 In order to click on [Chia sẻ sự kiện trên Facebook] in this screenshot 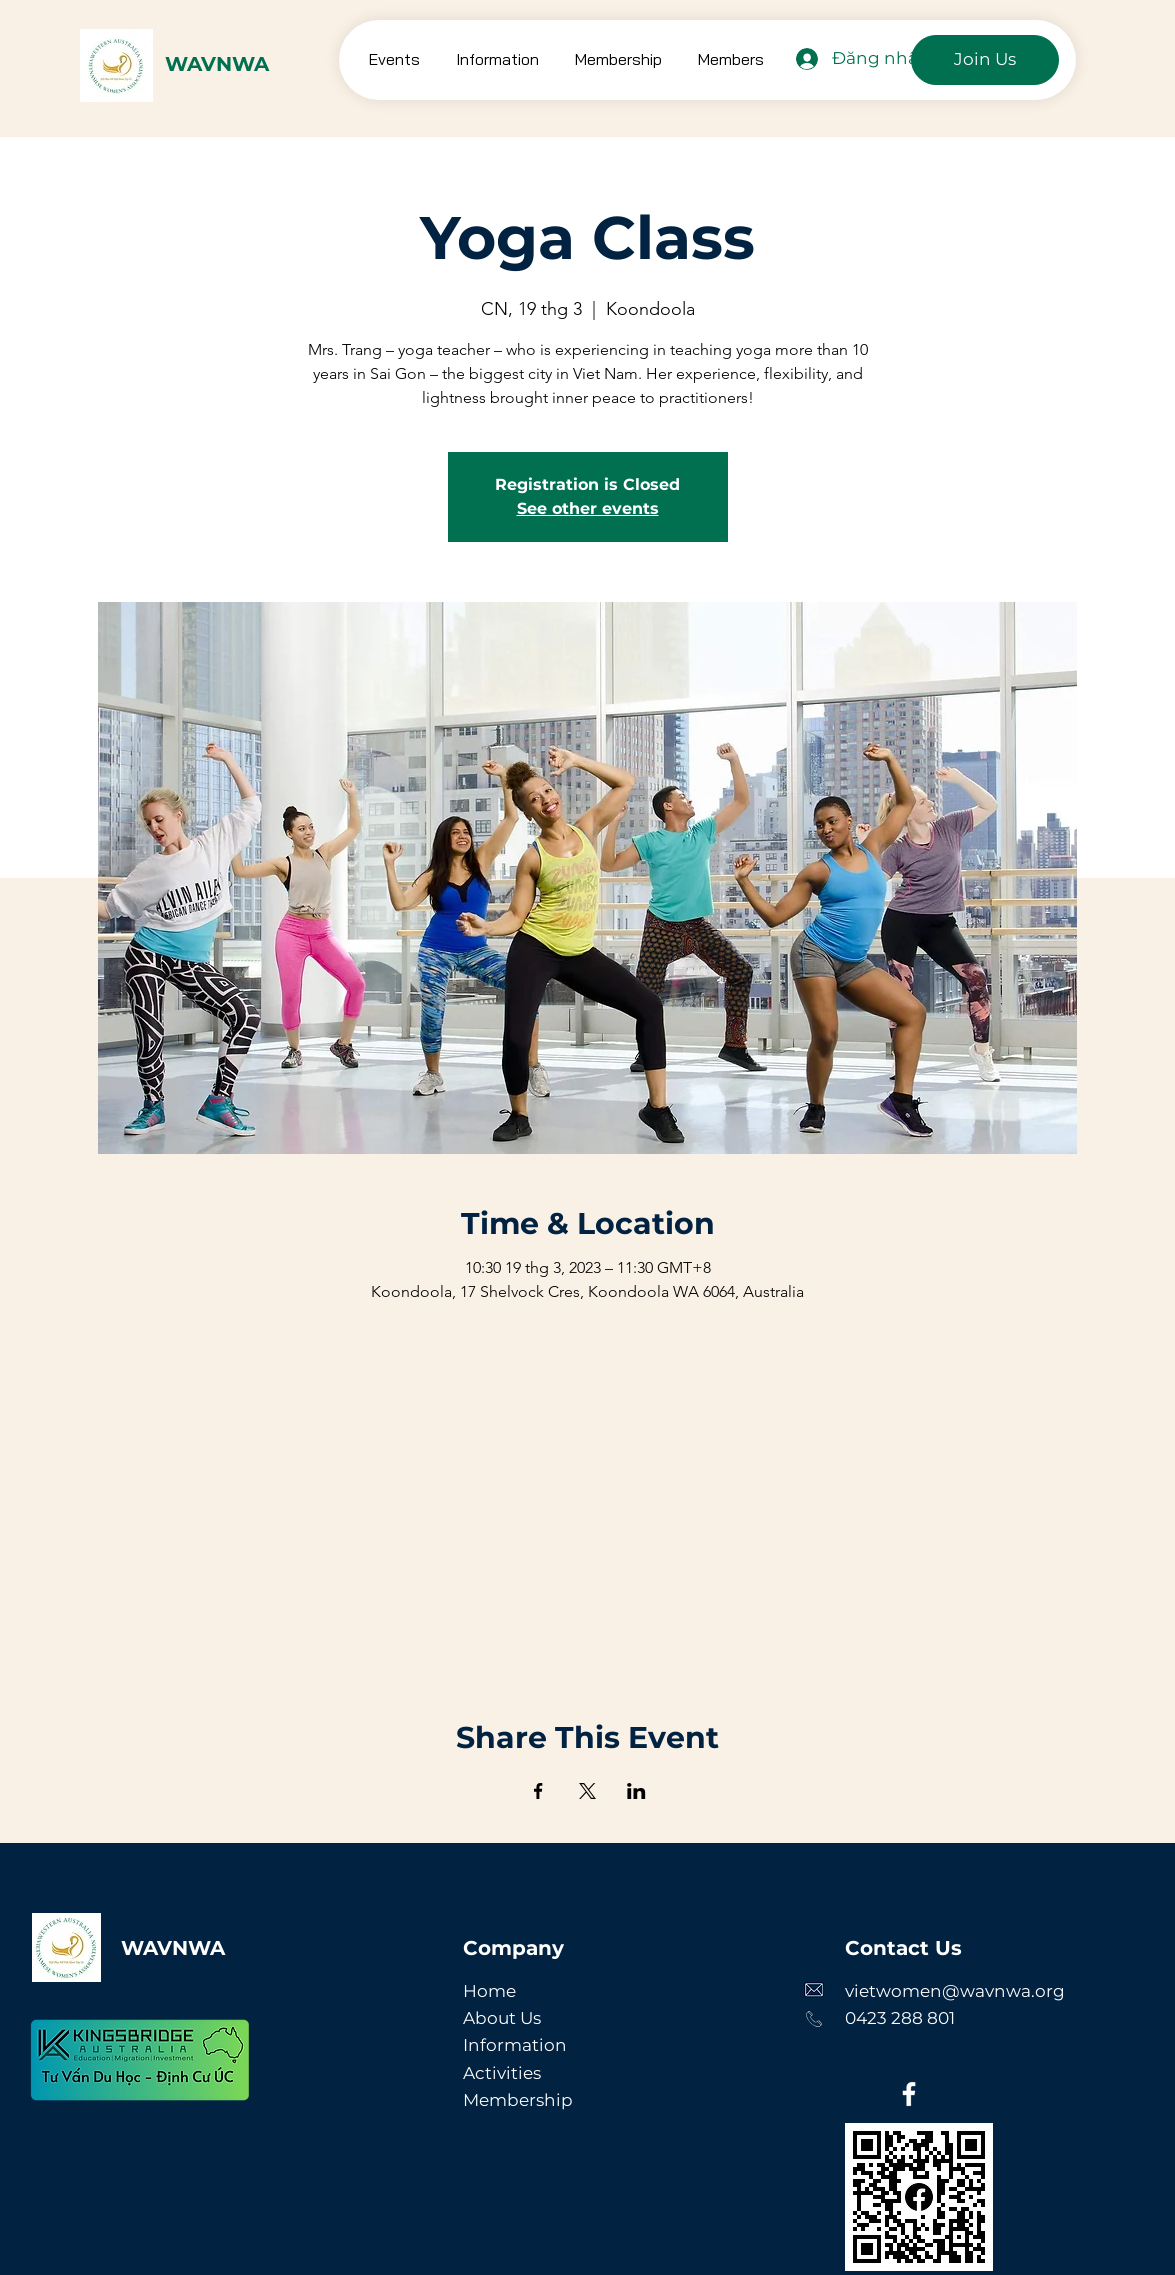, I will do `click(538, 1791)`.